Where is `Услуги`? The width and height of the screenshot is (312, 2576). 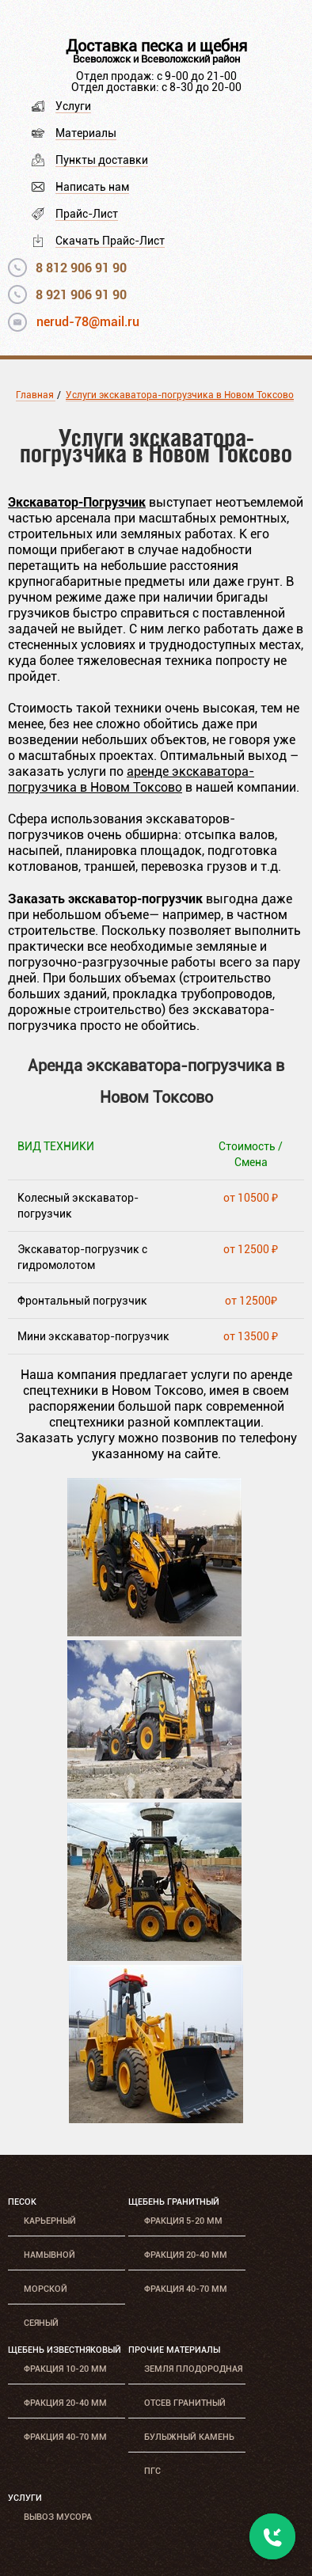
Услуги is located at coordinates (73, 106).